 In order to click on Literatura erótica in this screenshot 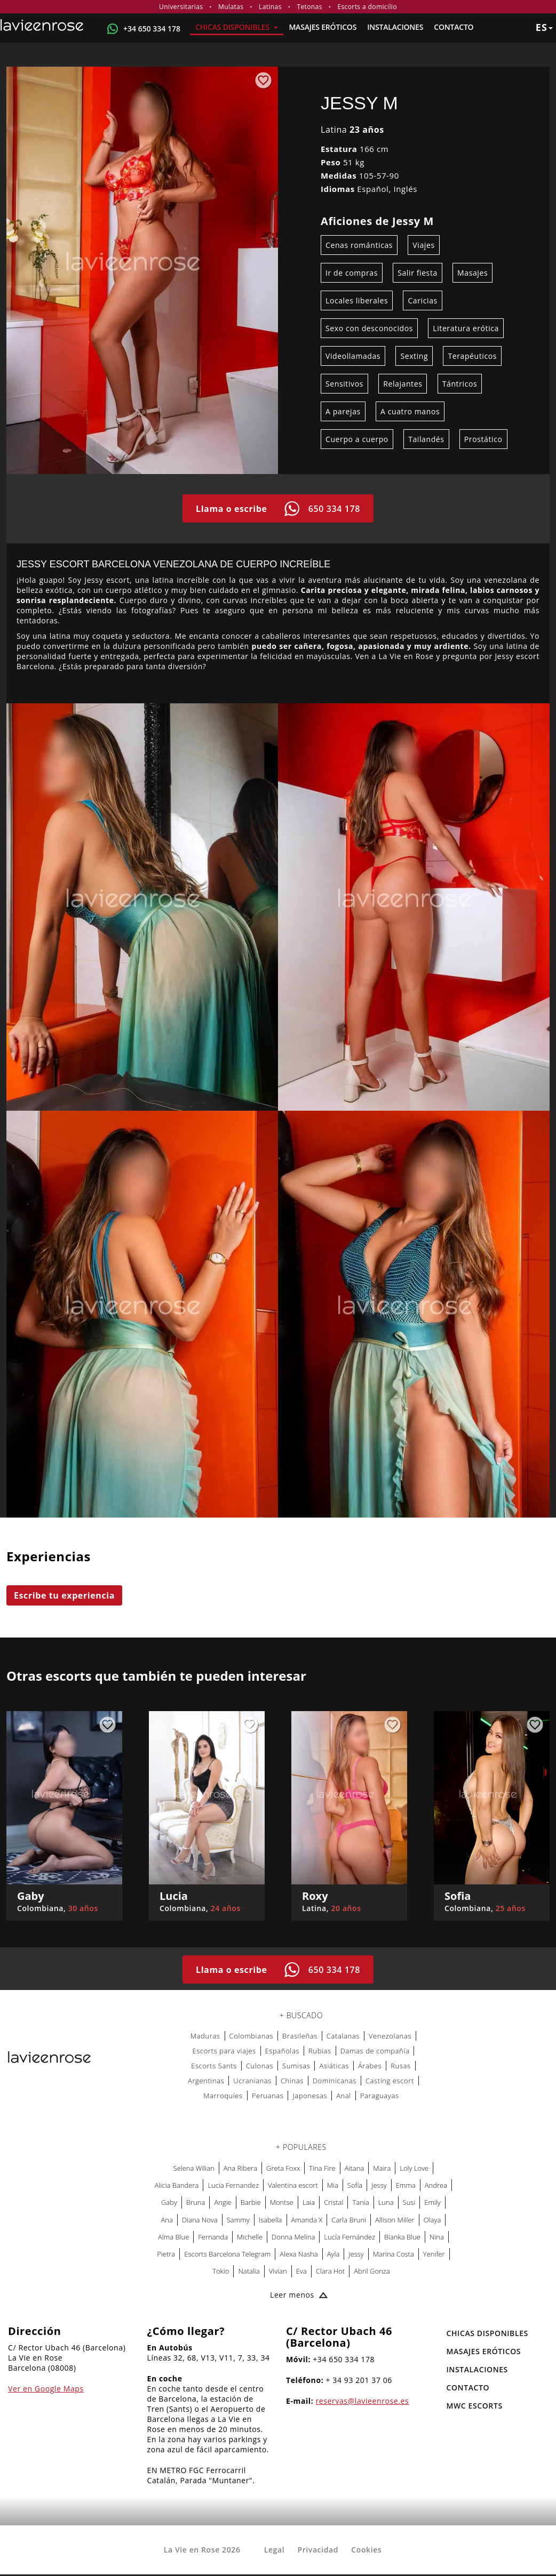, I will do `click(466, 328)`.